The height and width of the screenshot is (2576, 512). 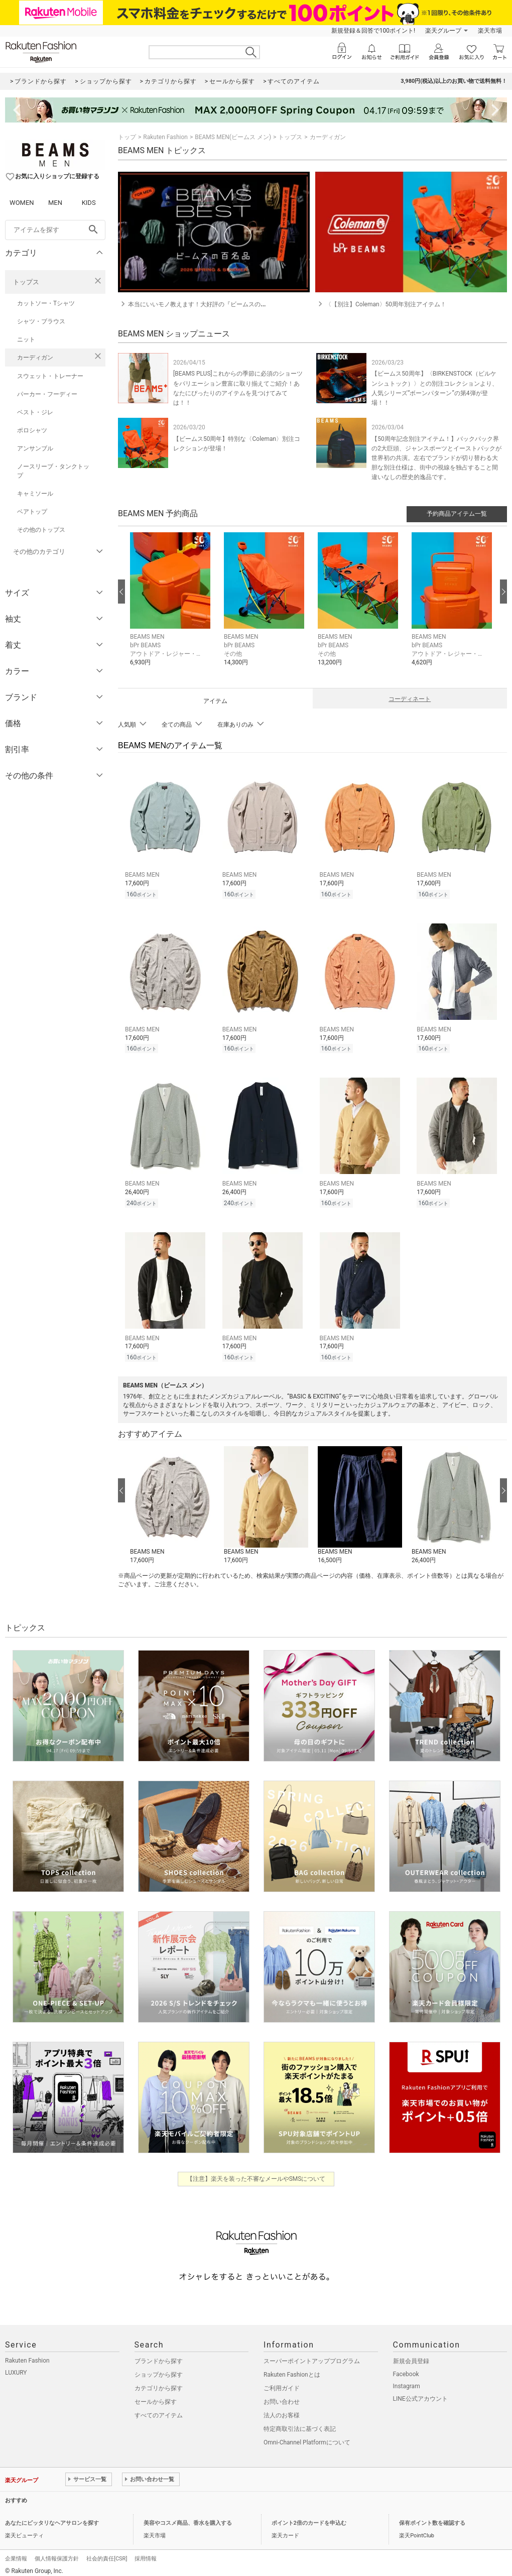 What do you see at coordinates (16, 2366) in the screenshot?
I see `LUXURY` at bounding box center [16, 2366].